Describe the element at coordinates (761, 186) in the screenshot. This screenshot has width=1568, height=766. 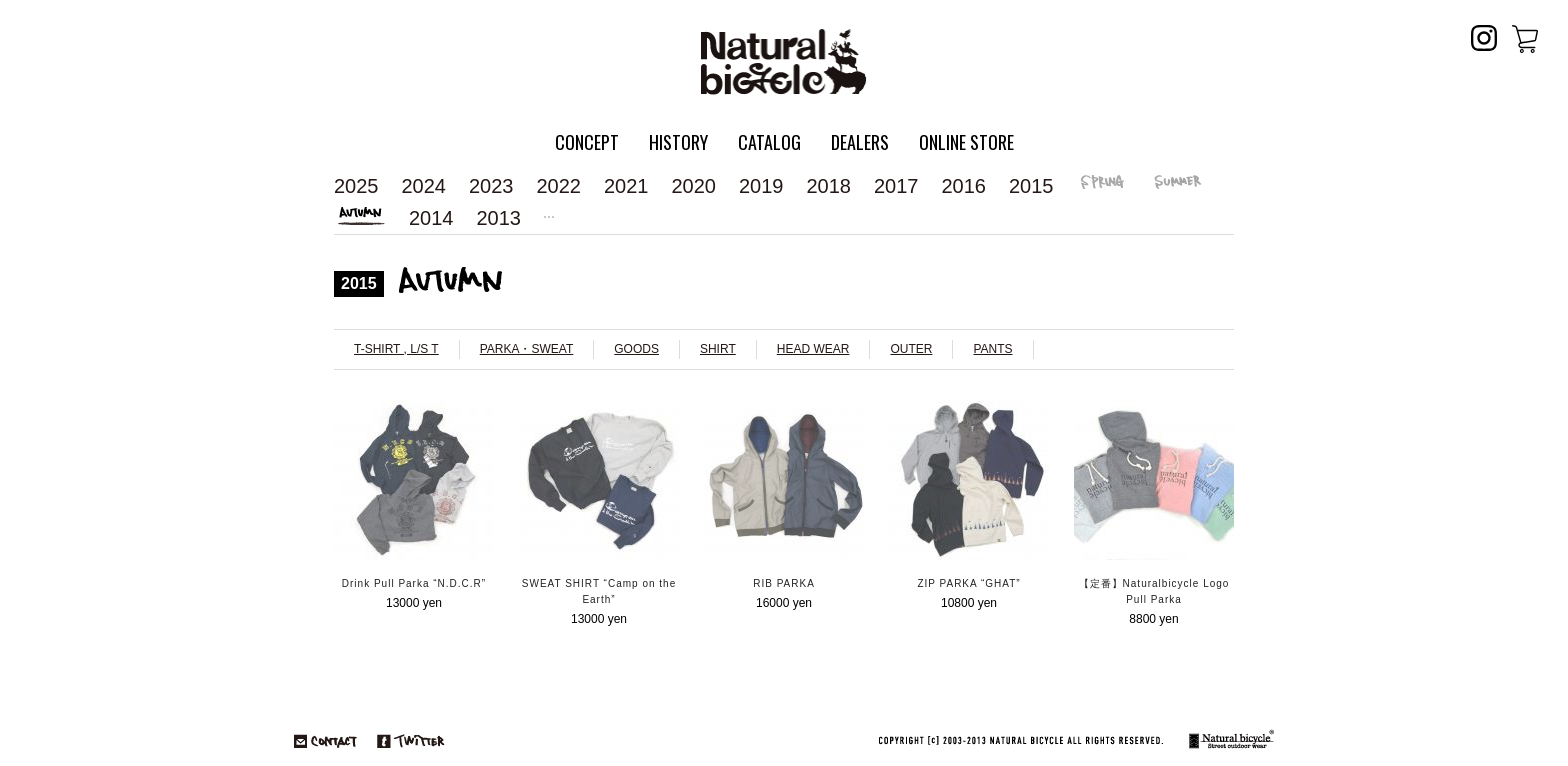
I see `2019` at that location.